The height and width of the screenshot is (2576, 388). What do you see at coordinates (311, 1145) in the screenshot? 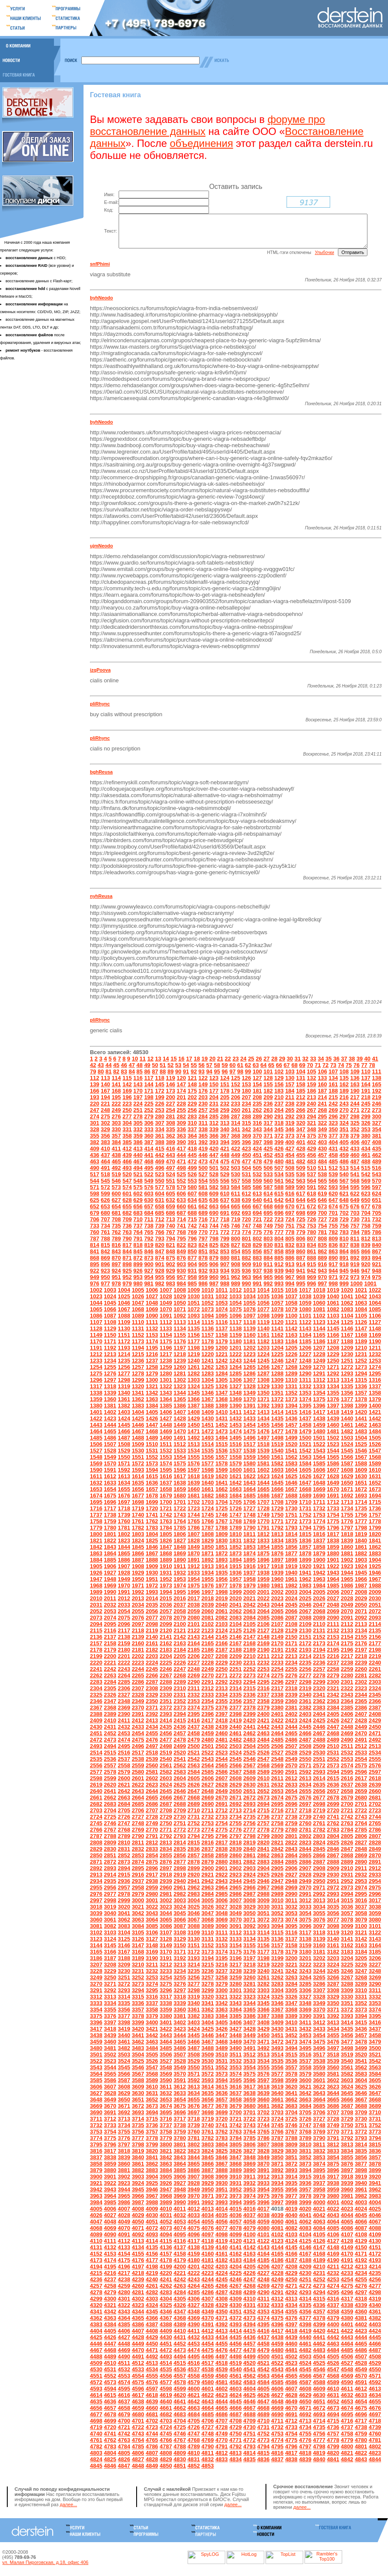
I see `375` at bounding box center [311, 1145].